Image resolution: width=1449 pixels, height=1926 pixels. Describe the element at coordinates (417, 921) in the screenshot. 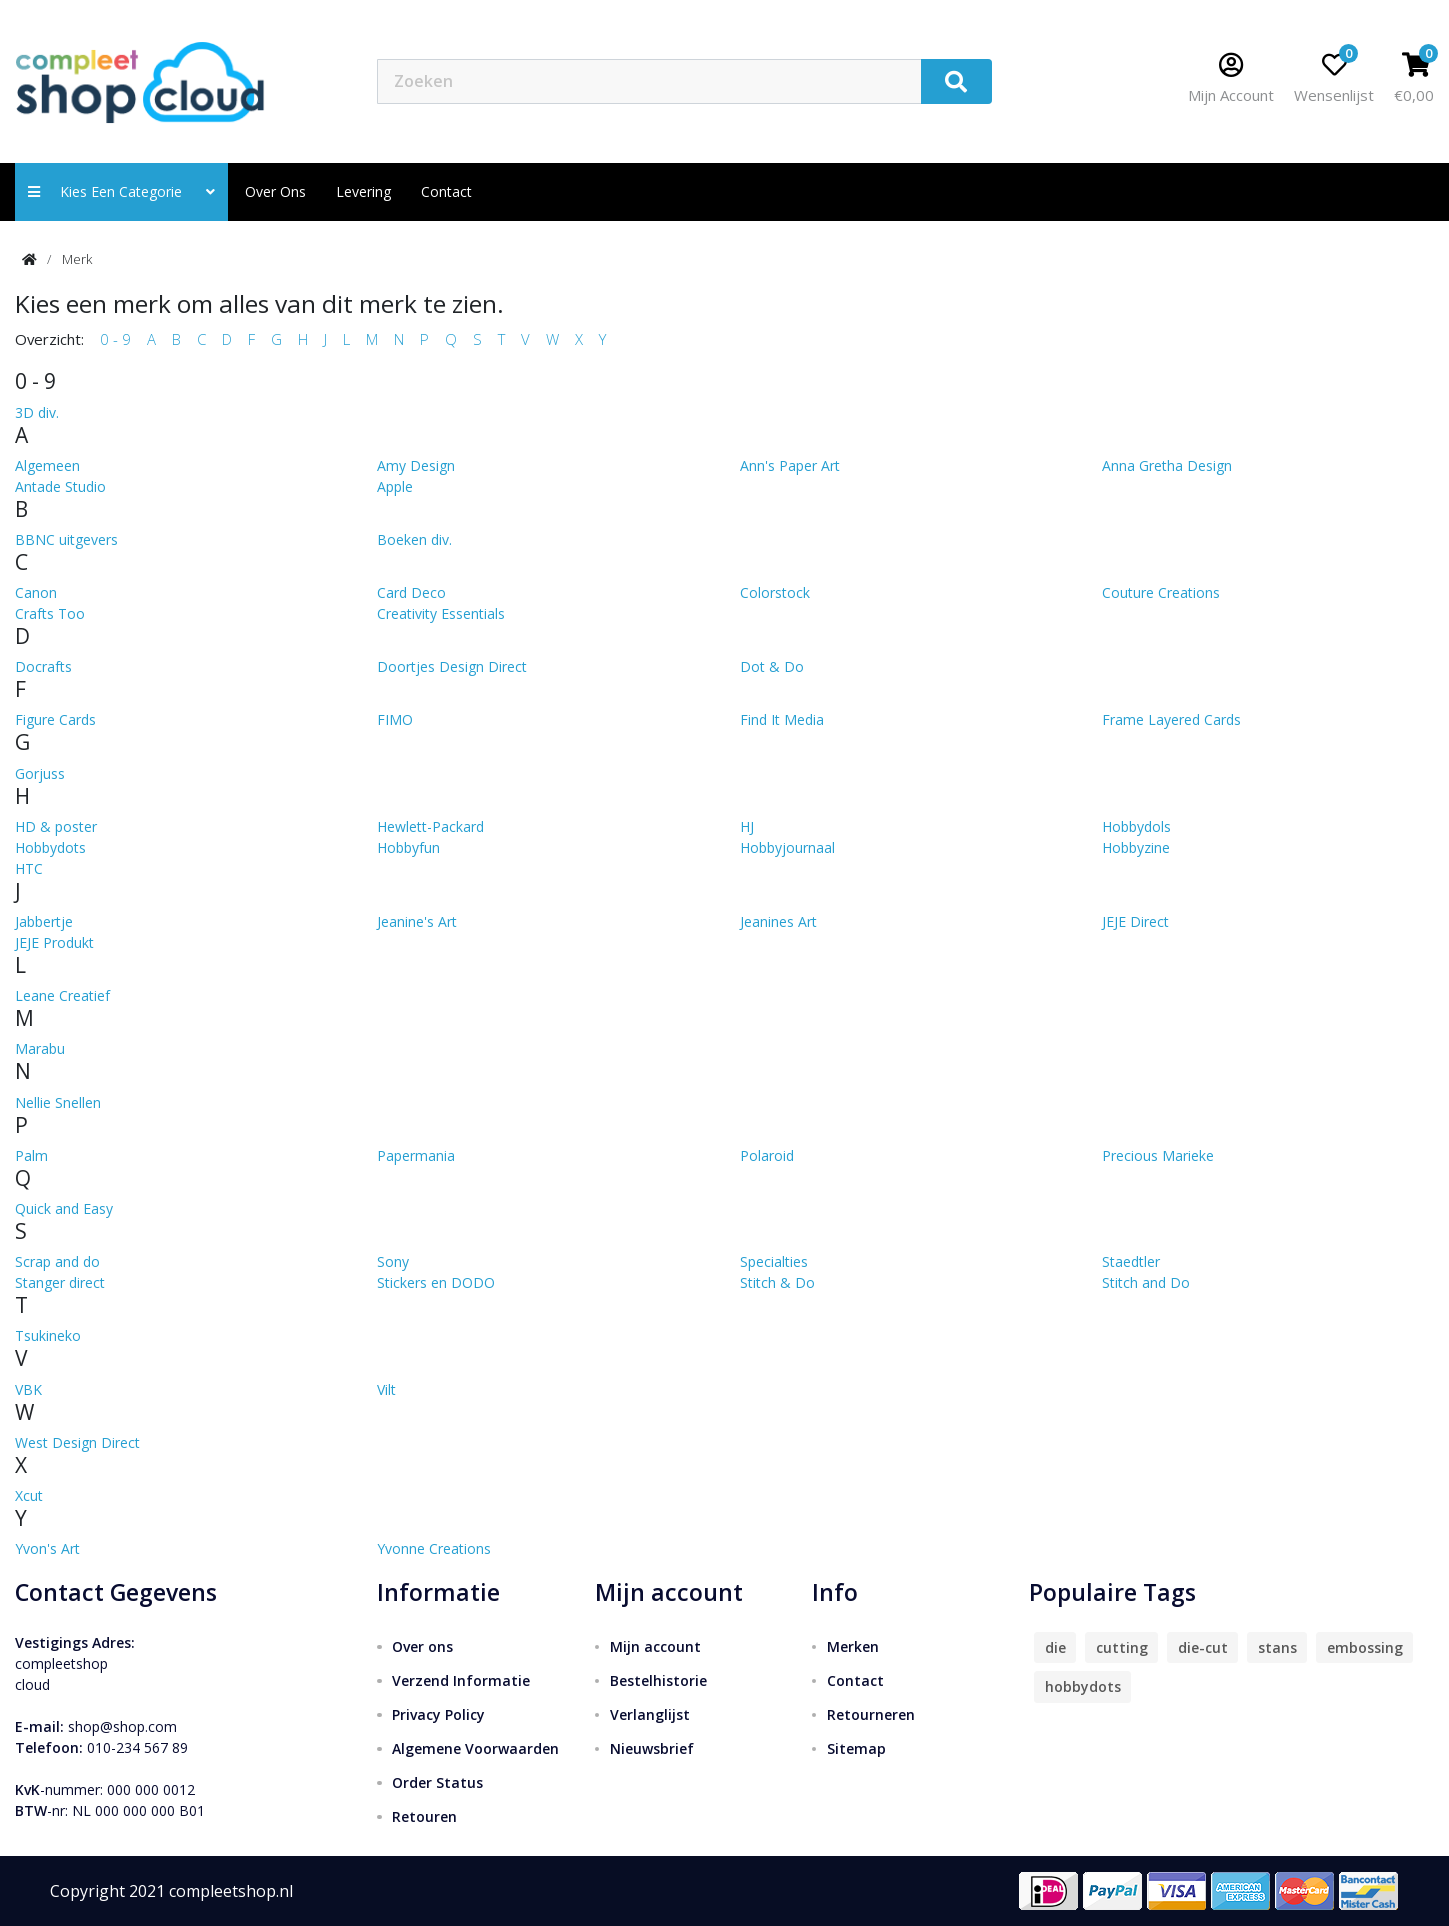

I see `Jeanine's Art` at that location.